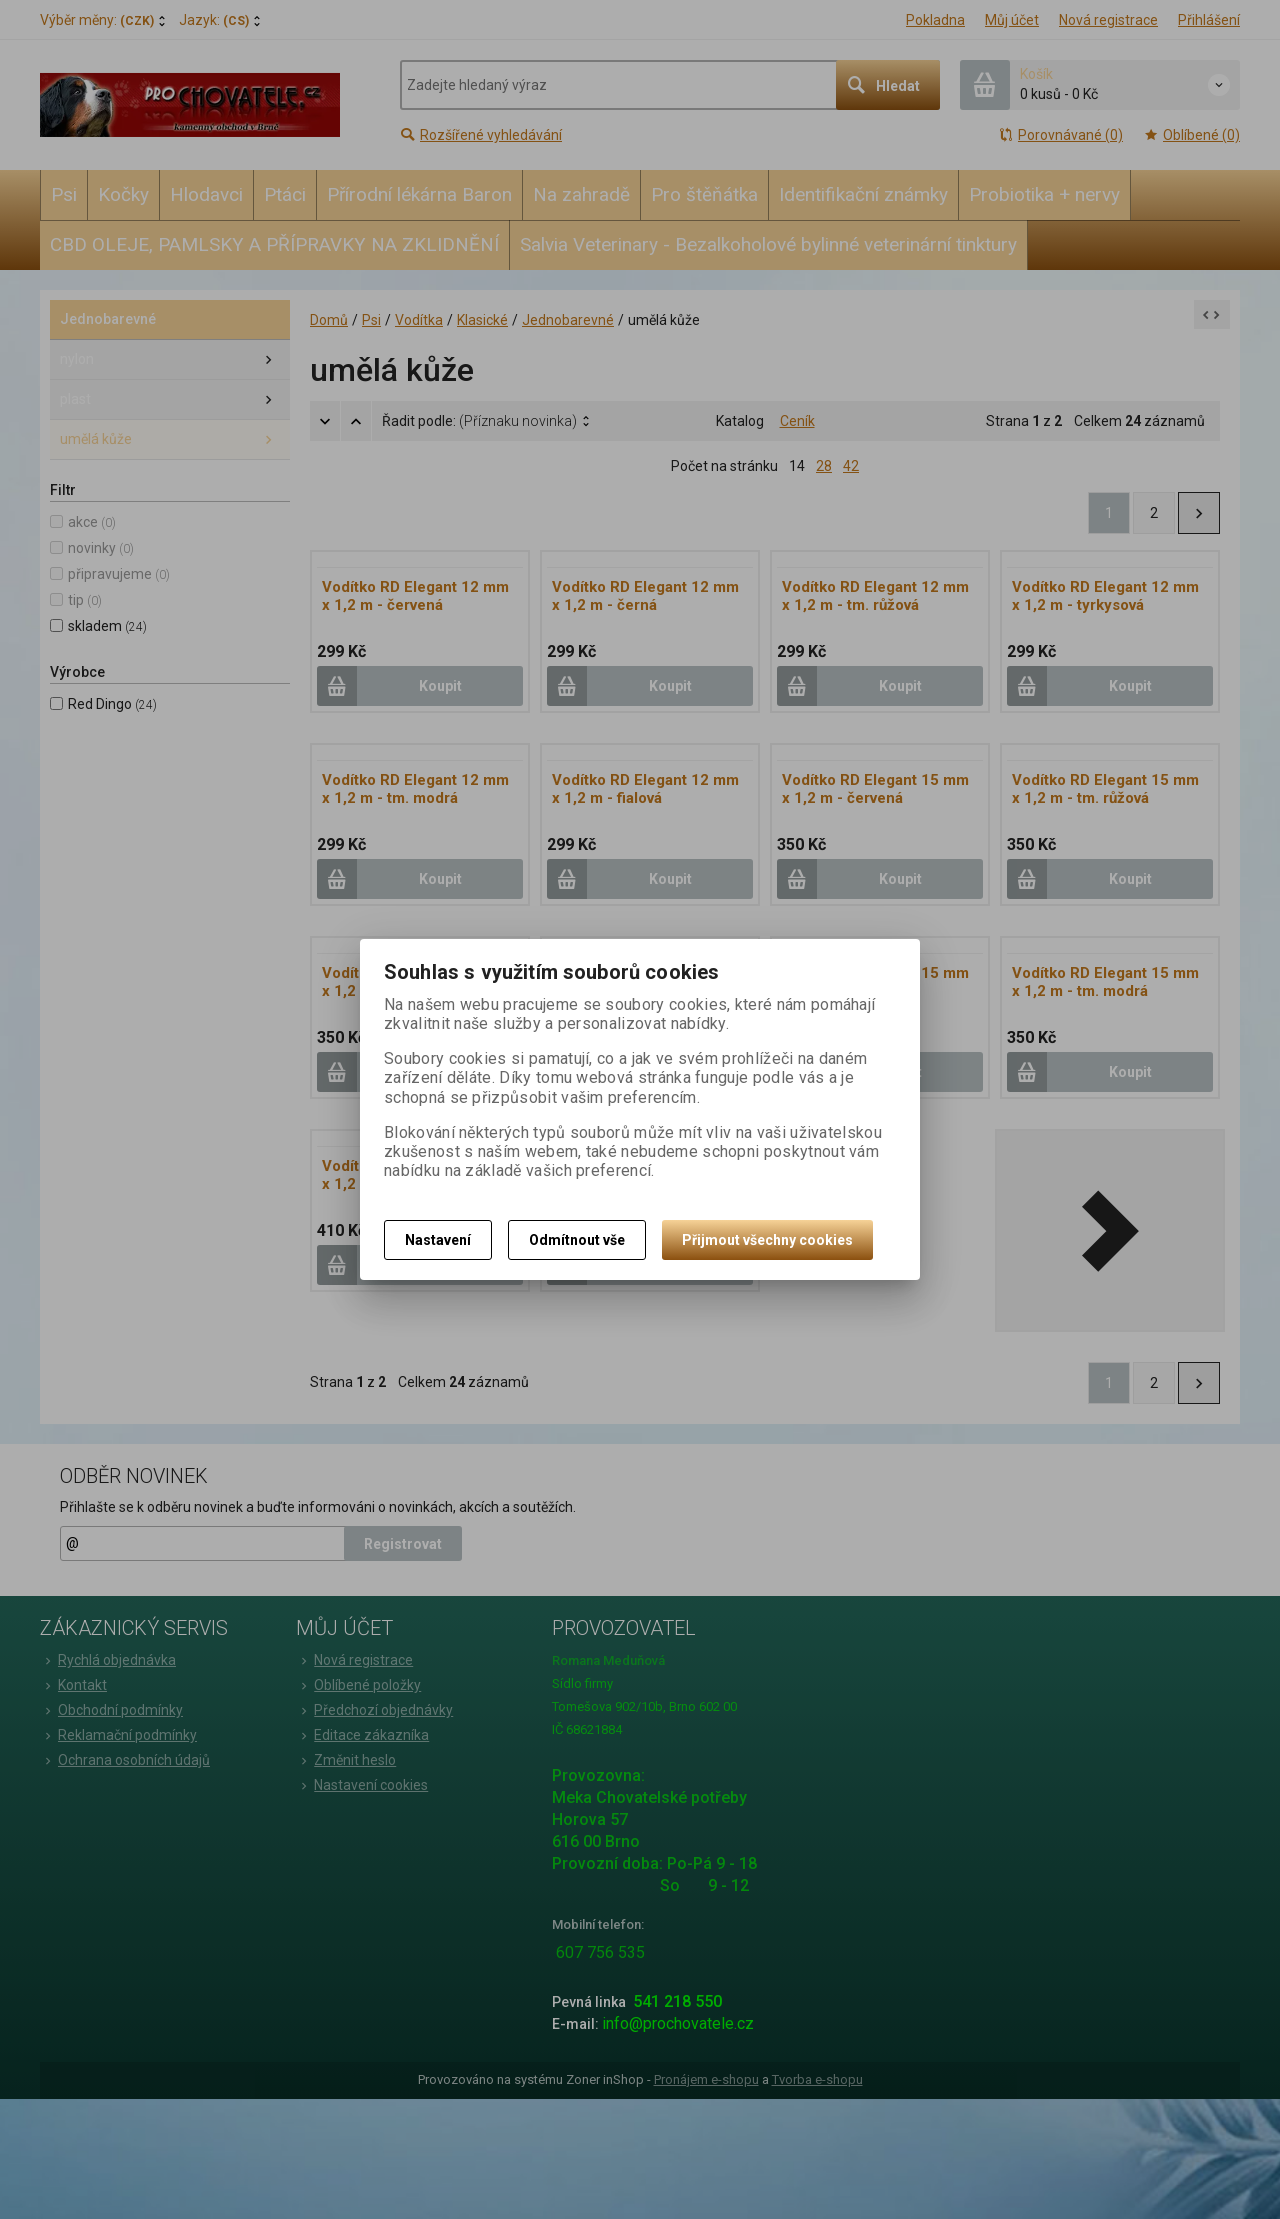 Image resolution: width=1280 pixels, height=2219 pixels. What do you see at coordinates (438, 1240) in the screenshot?
I see `Nastavení` at bounding box center [438, 1240].